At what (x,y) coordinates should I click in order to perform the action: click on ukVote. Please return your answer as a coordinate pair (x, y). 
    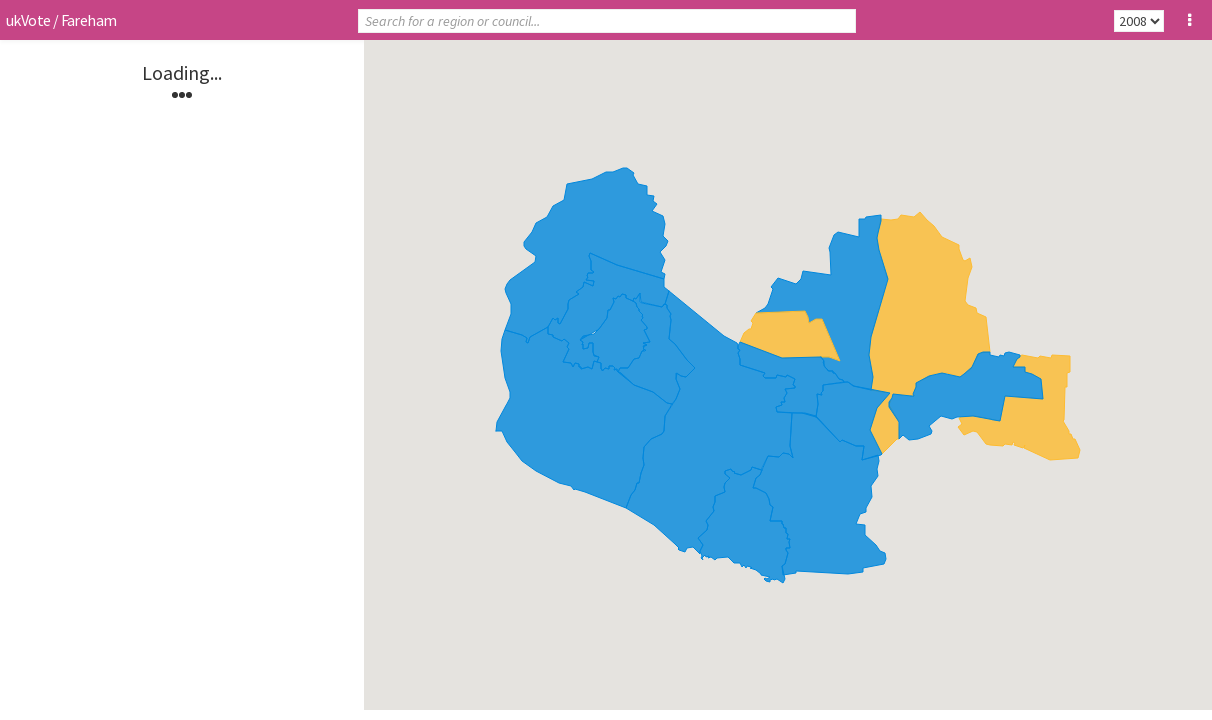
    Looking at the image, I should click on (28, 20).